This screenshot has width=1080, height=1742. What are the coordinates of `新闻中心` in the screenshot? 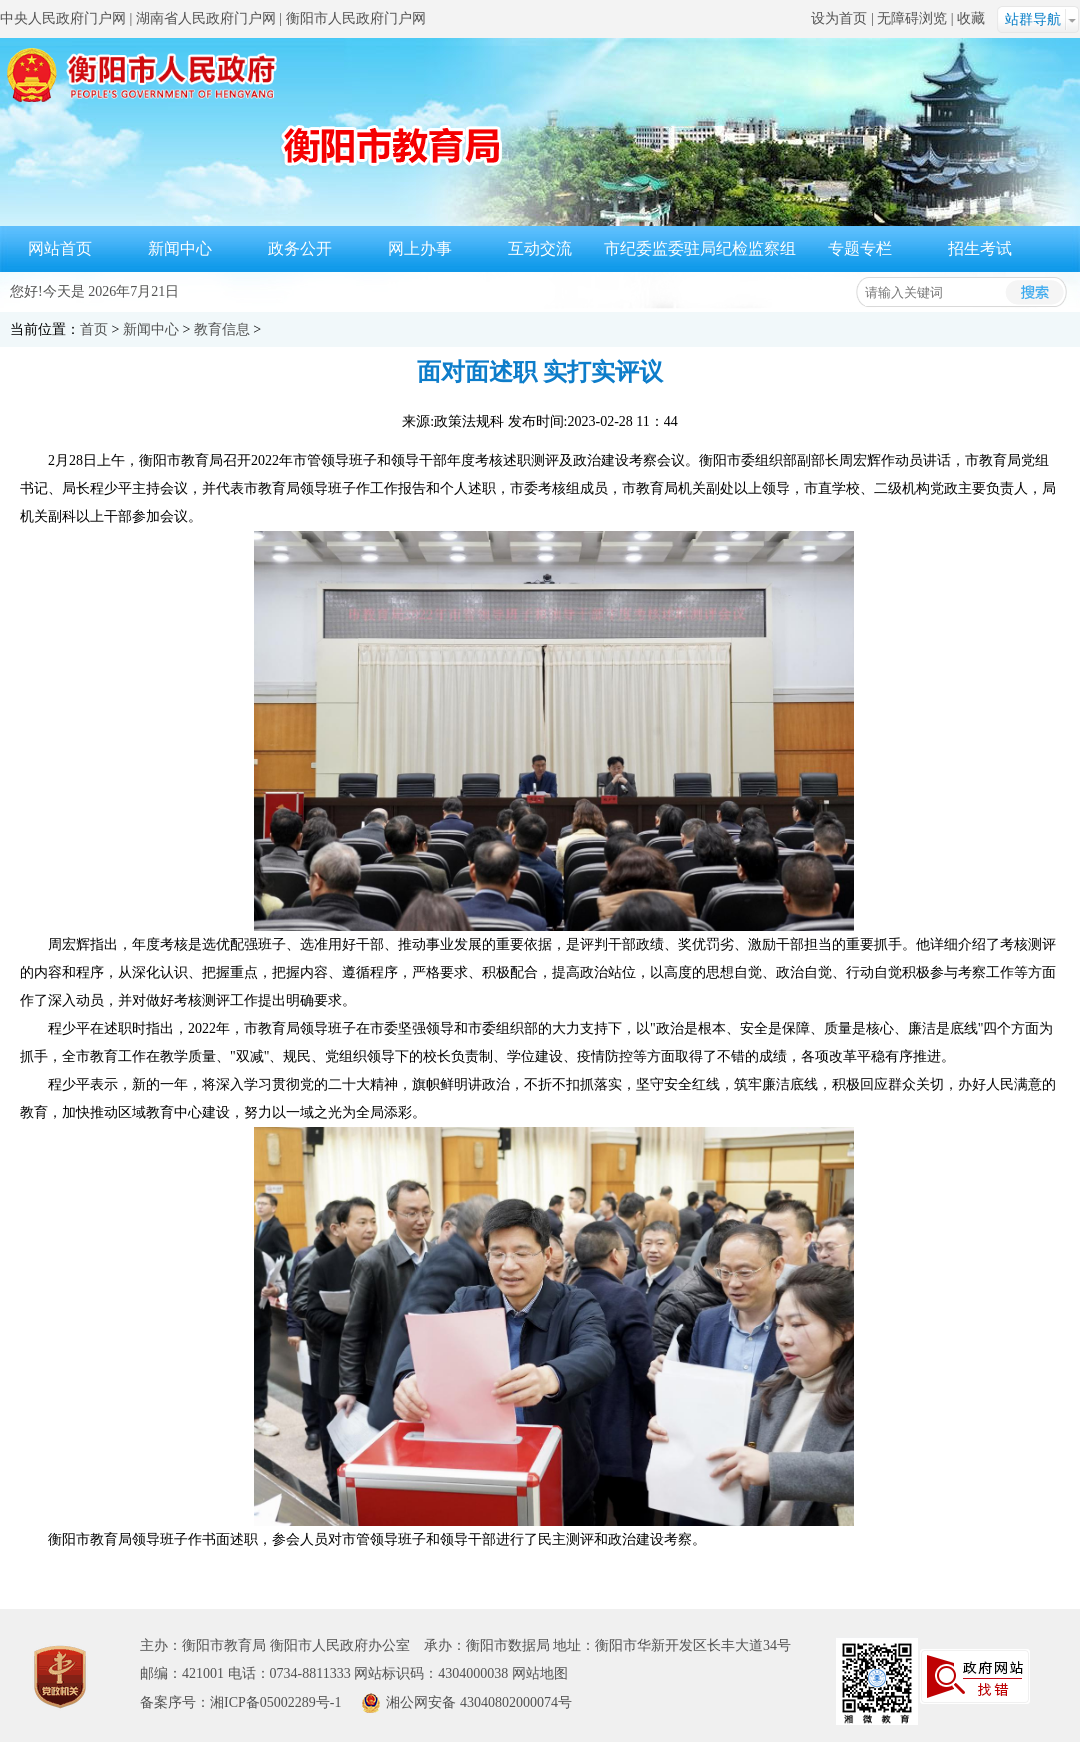 It's located at (180, 248).